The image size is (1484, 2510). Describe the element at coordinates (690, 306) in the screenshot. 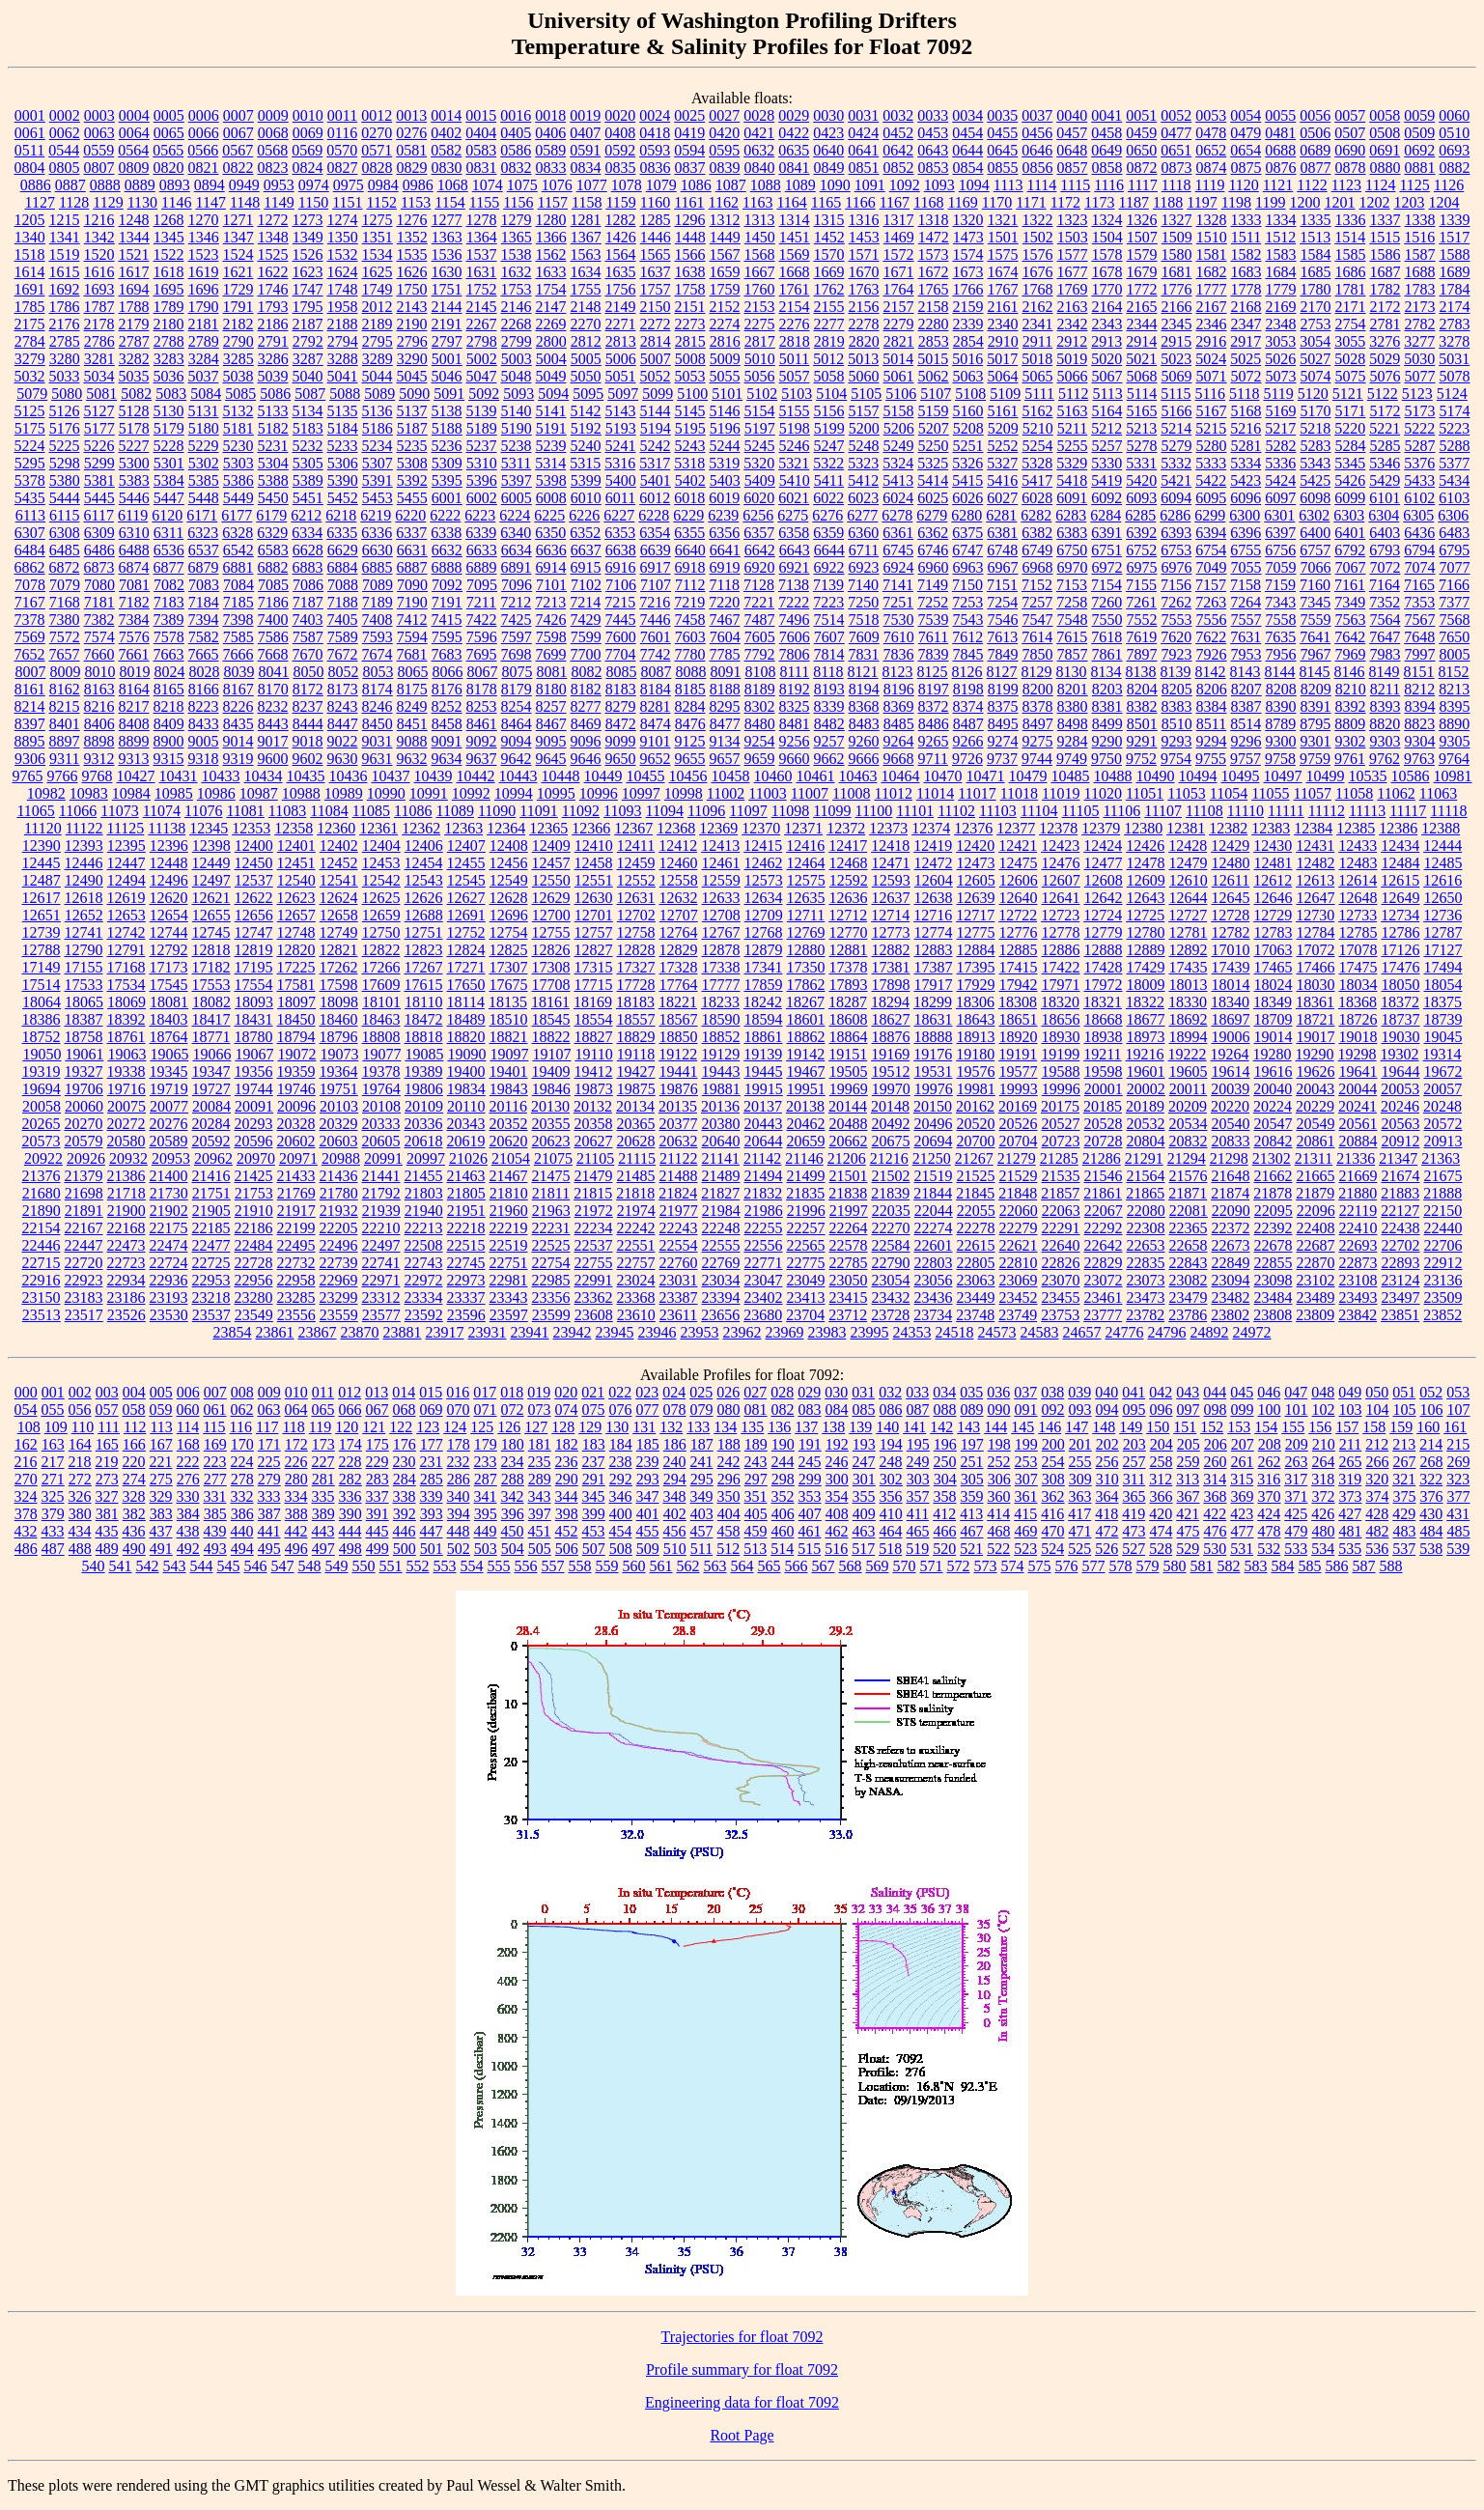

I see `2151` at that location.